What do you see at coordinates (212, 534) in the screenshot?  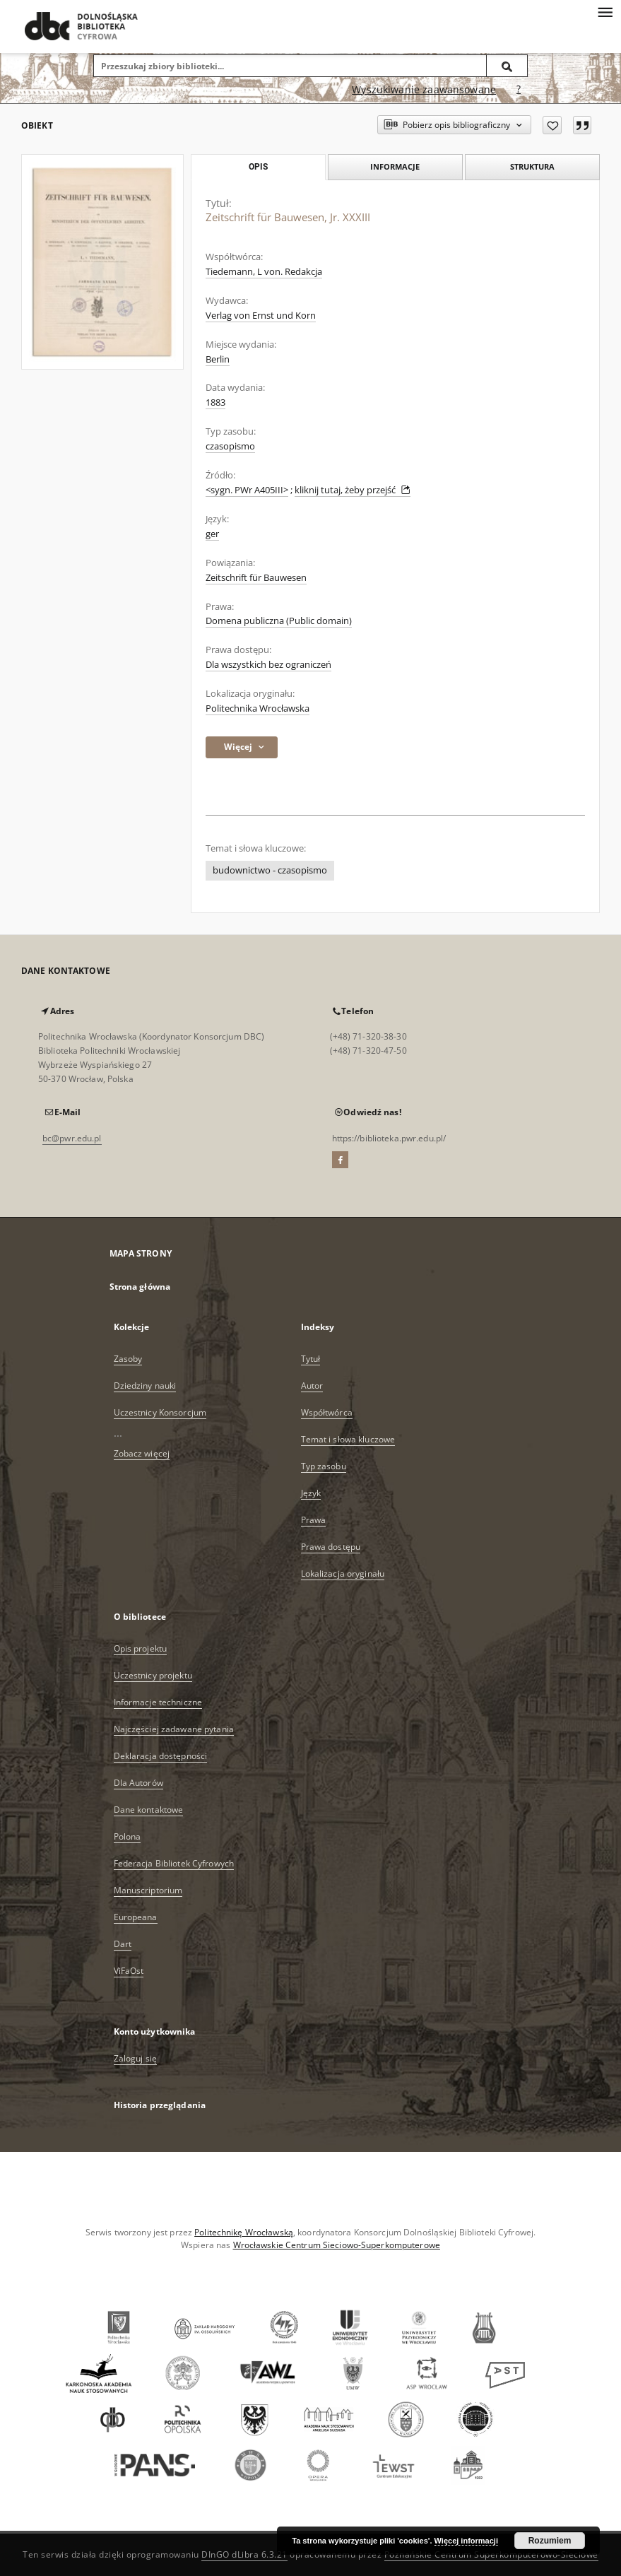 I see `ger` at bounding box center [212, 534].